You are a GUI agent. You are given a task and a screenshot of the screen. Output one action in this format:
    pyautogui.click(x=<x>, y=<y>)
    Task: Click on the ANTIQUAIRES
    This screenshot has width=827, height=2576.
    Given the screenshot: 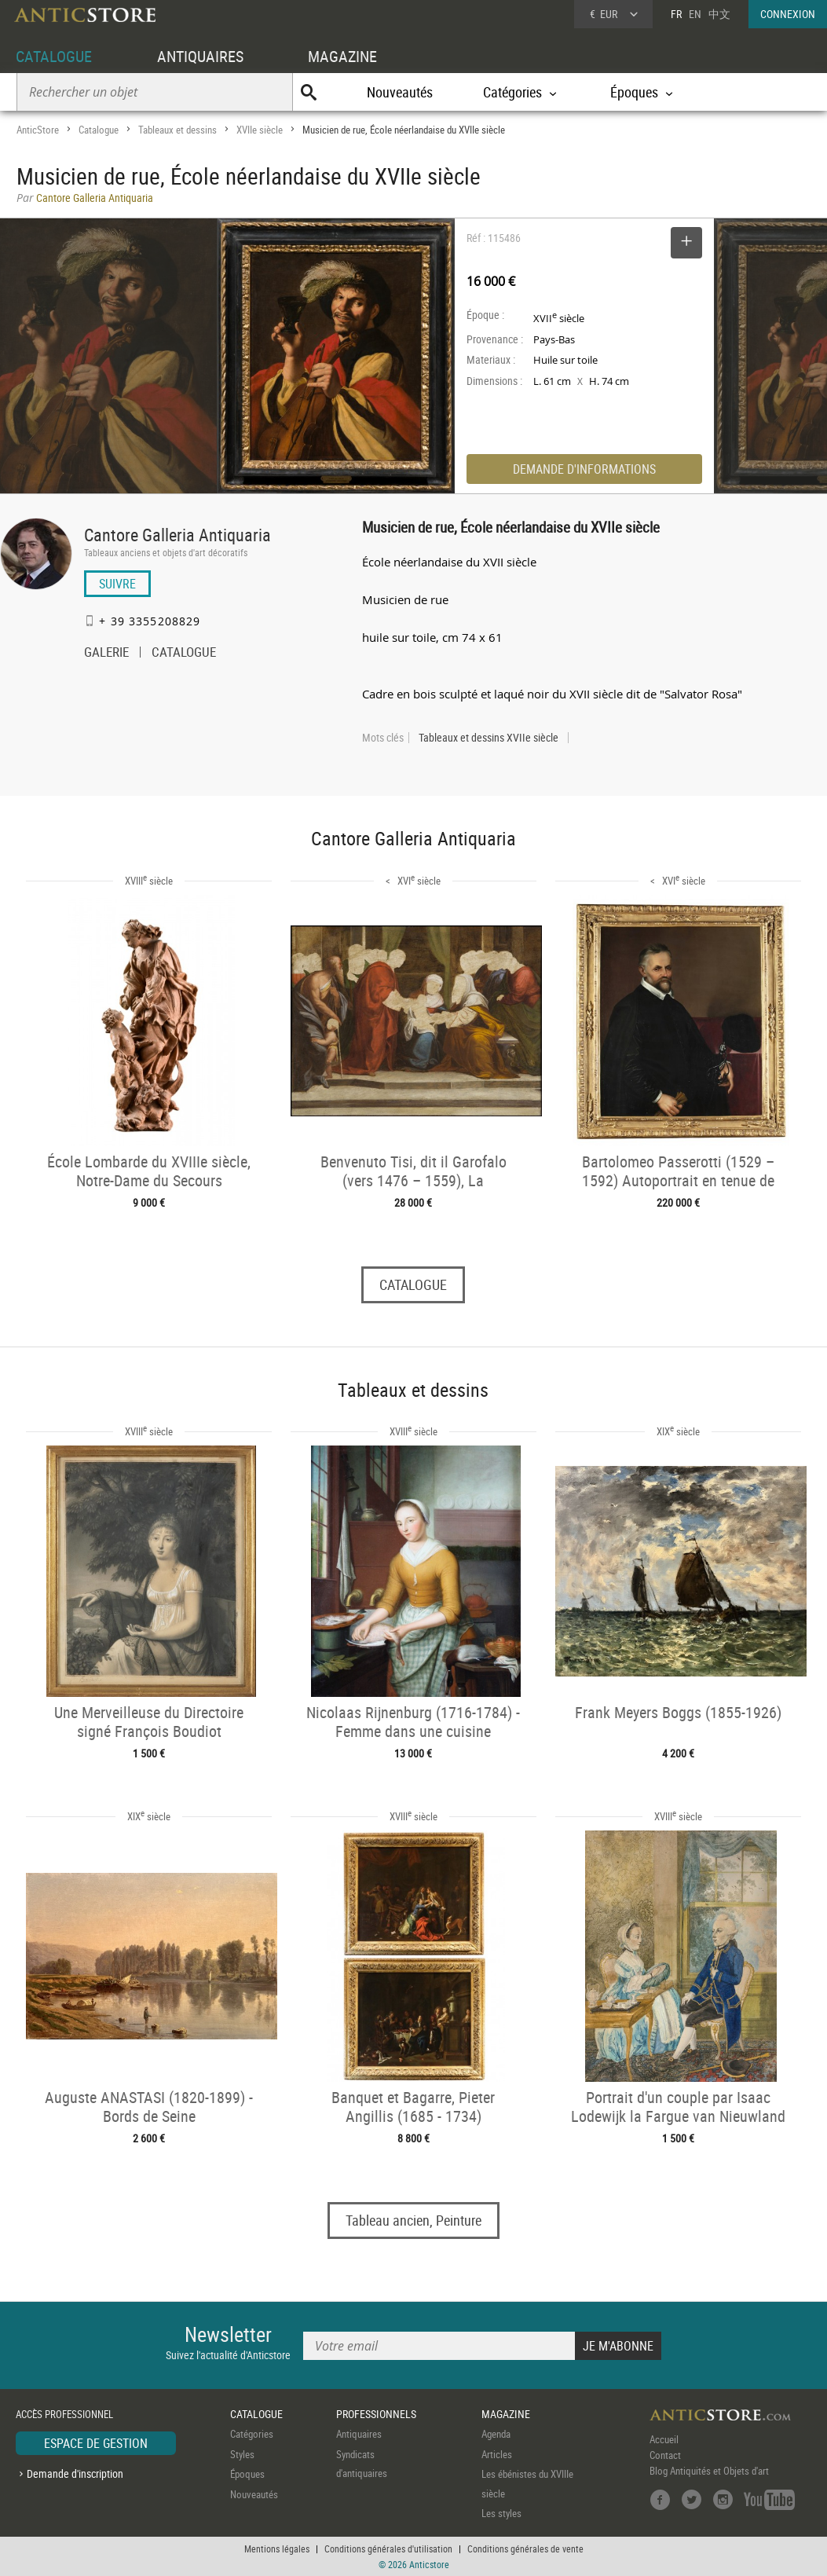 What is the action you would take?
    pyautogui.click(x=200, y=56)
    